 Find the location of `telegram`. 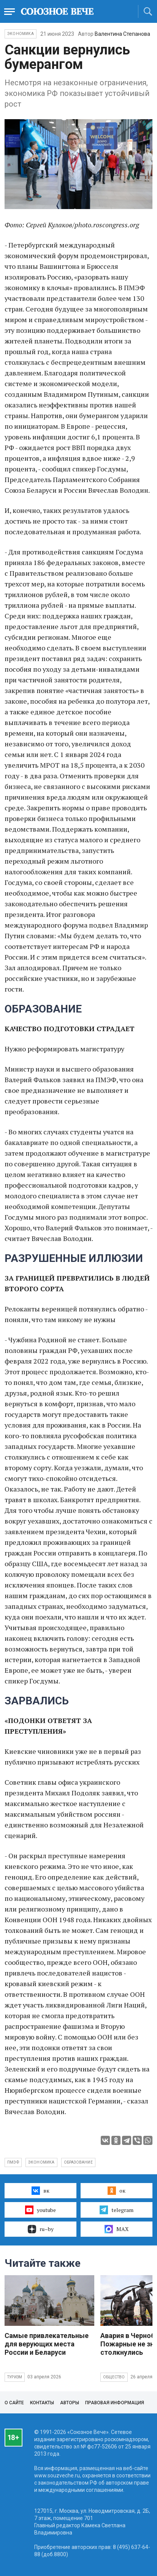

telegram is located at coordinates (116, 2209).